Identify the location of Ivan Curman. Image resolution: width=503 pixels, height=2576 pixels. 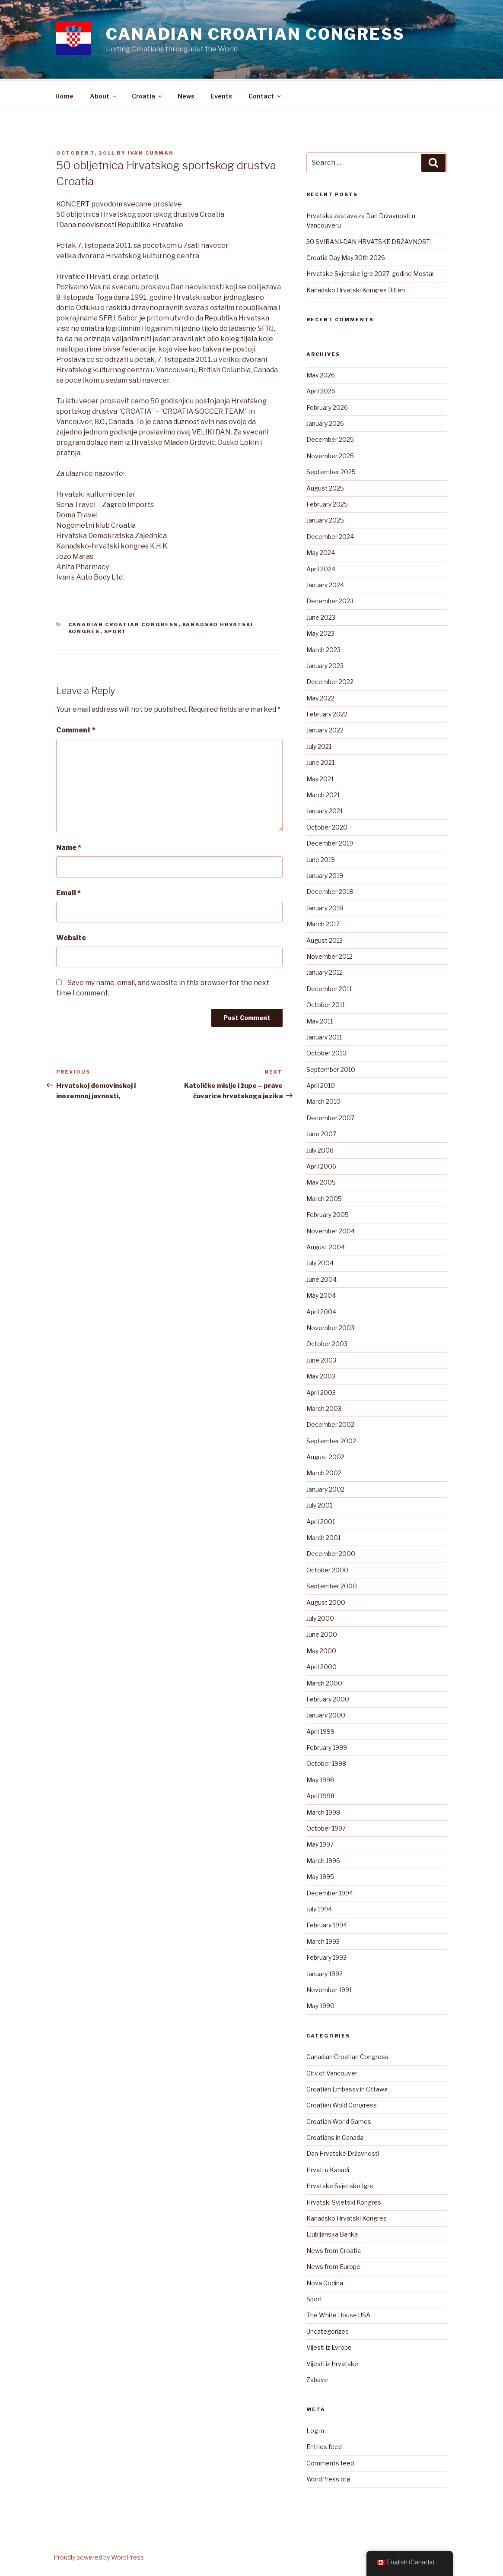
(150, 152).